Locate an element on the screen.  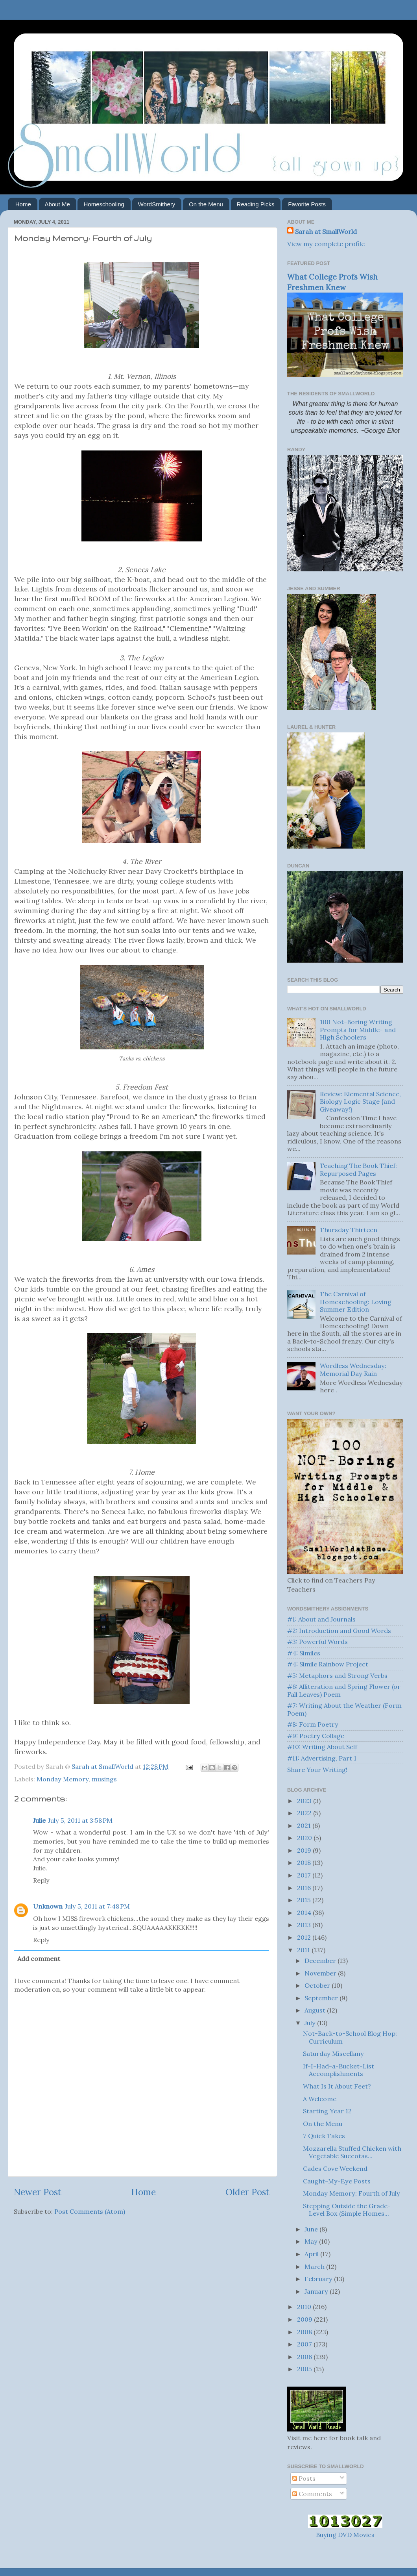
August is located at coordinates (315, 2010).